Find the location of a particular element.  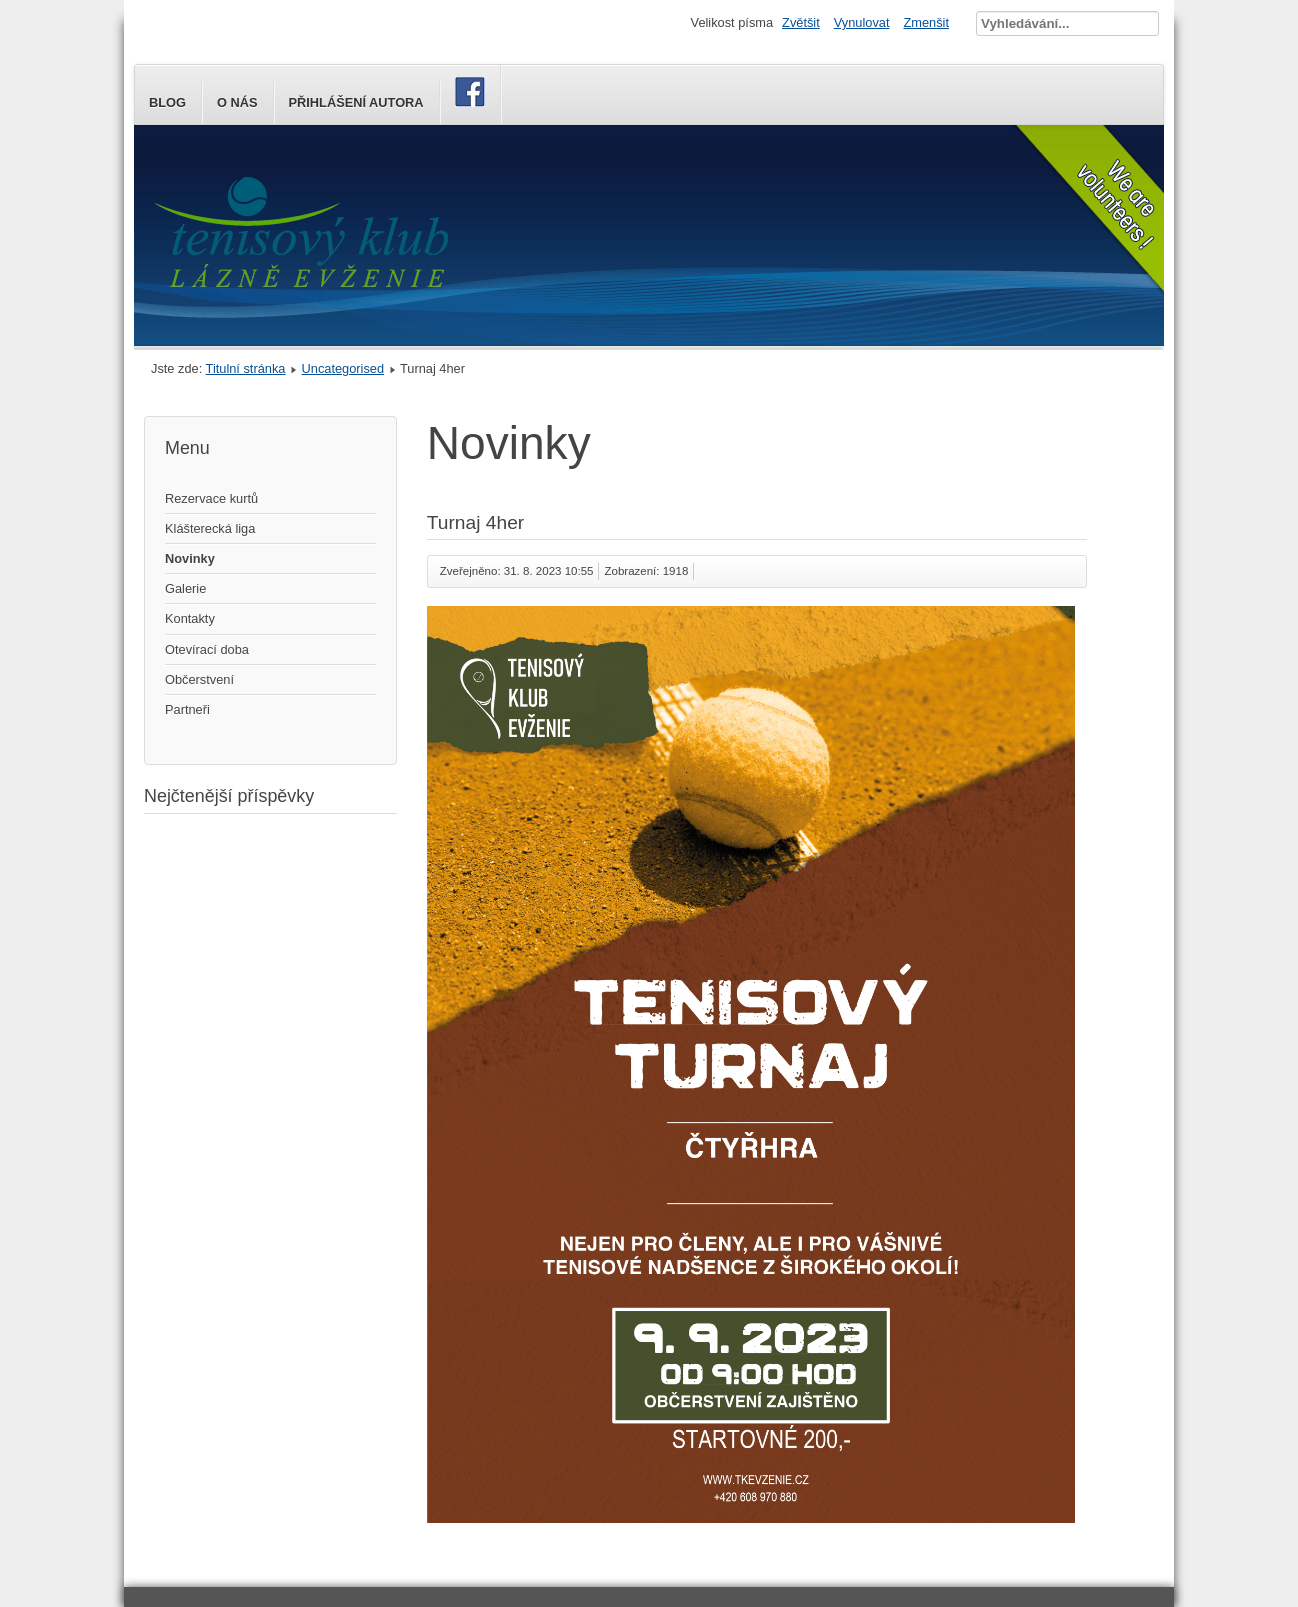

Novinky is located at coordinates (190, 558).